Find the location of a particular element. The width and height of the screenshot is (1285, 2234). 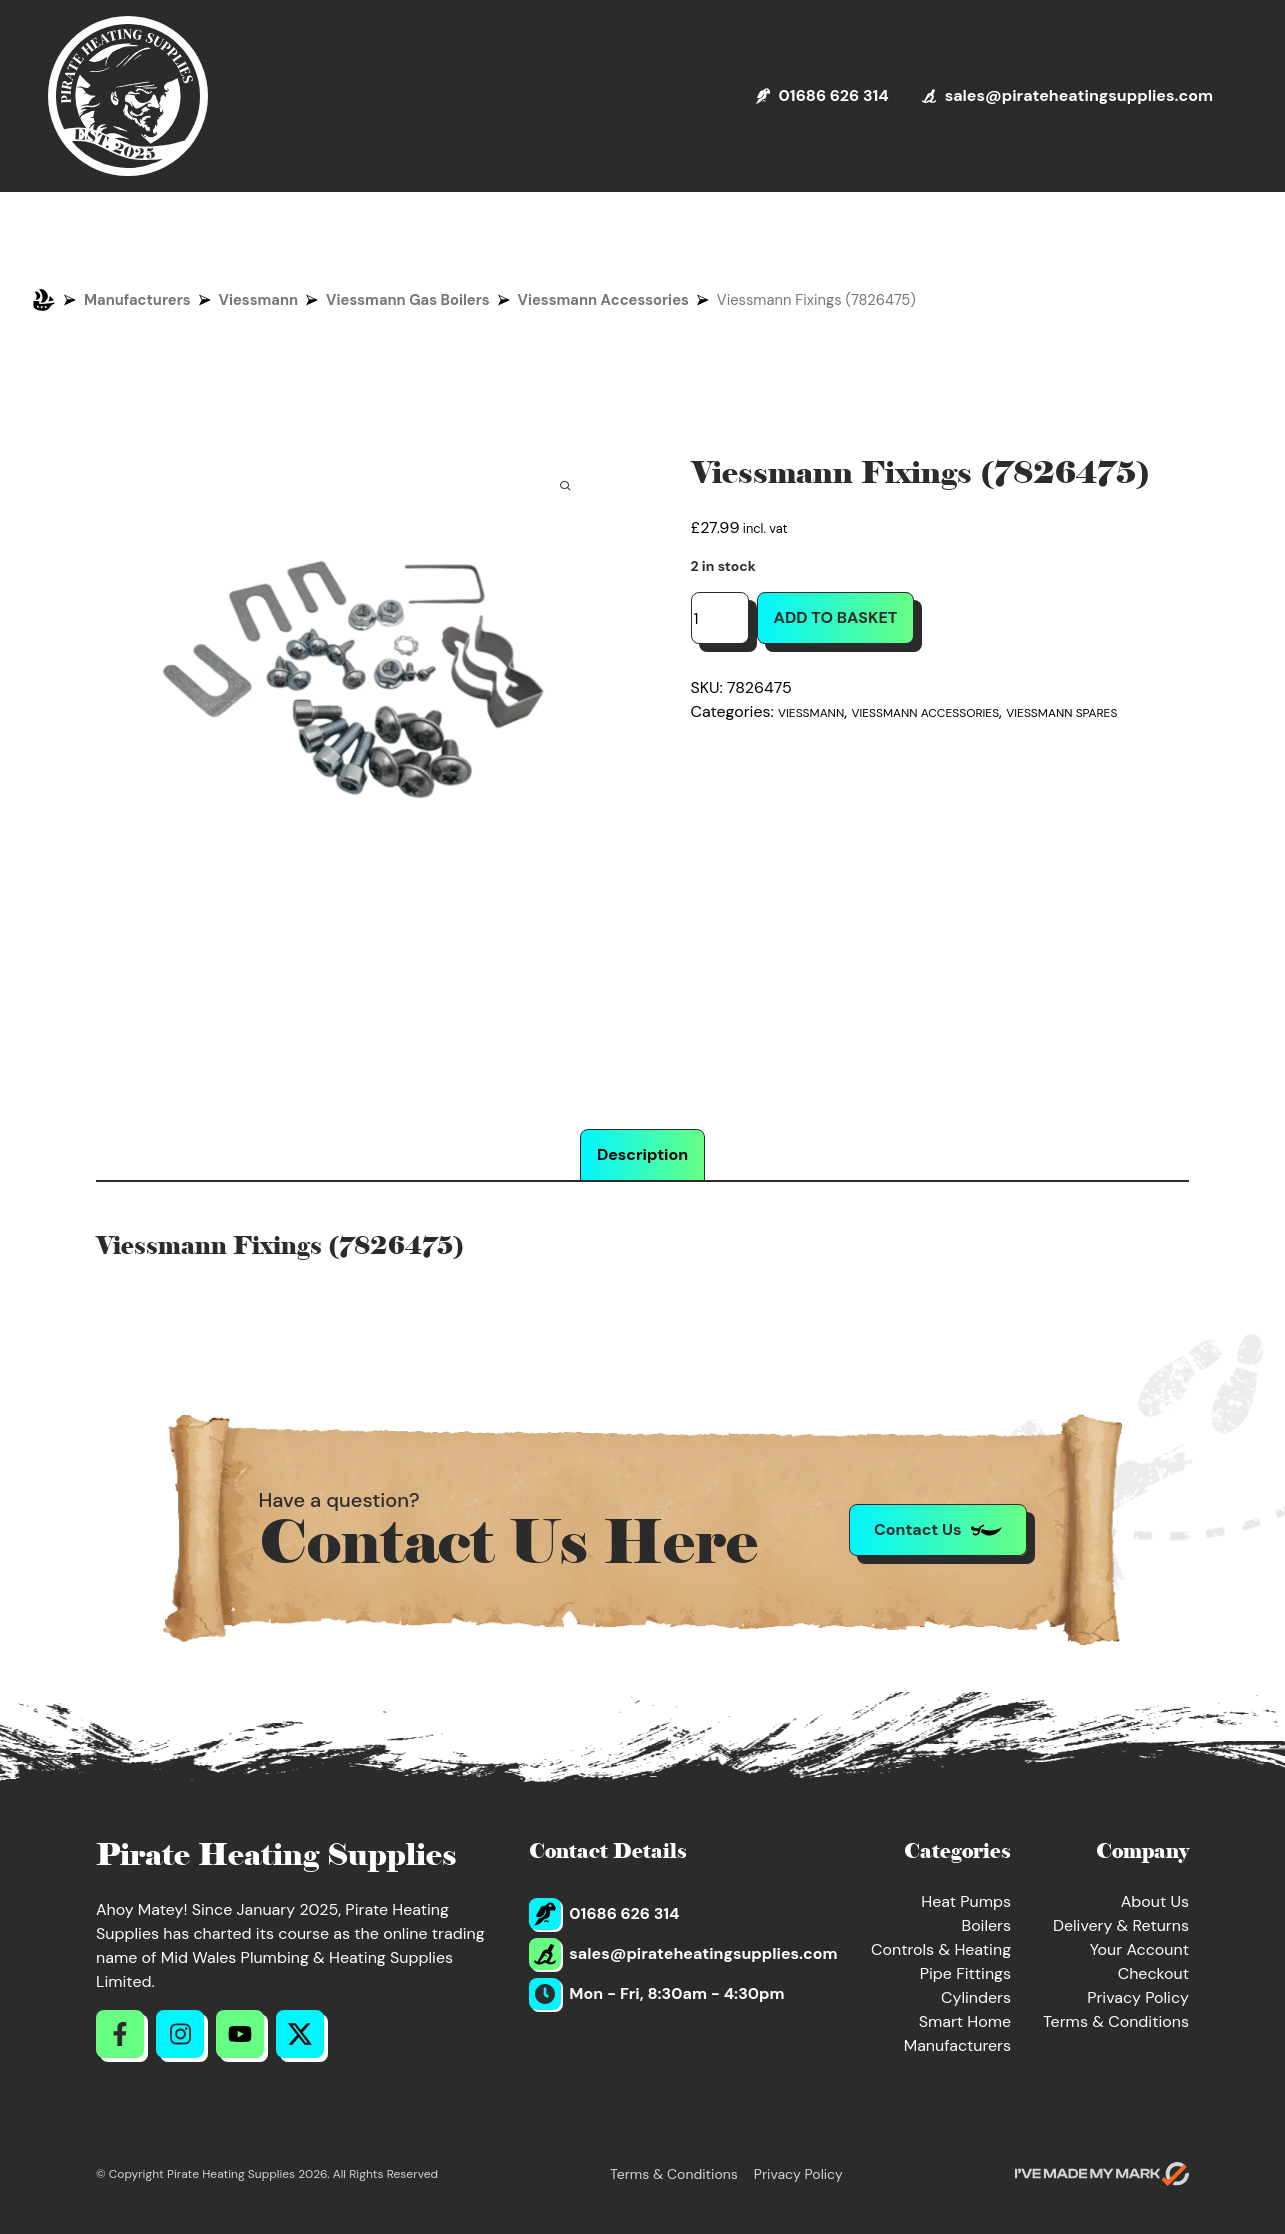

[Go to evoMark's website] is located at coordinates (1102, 2174).